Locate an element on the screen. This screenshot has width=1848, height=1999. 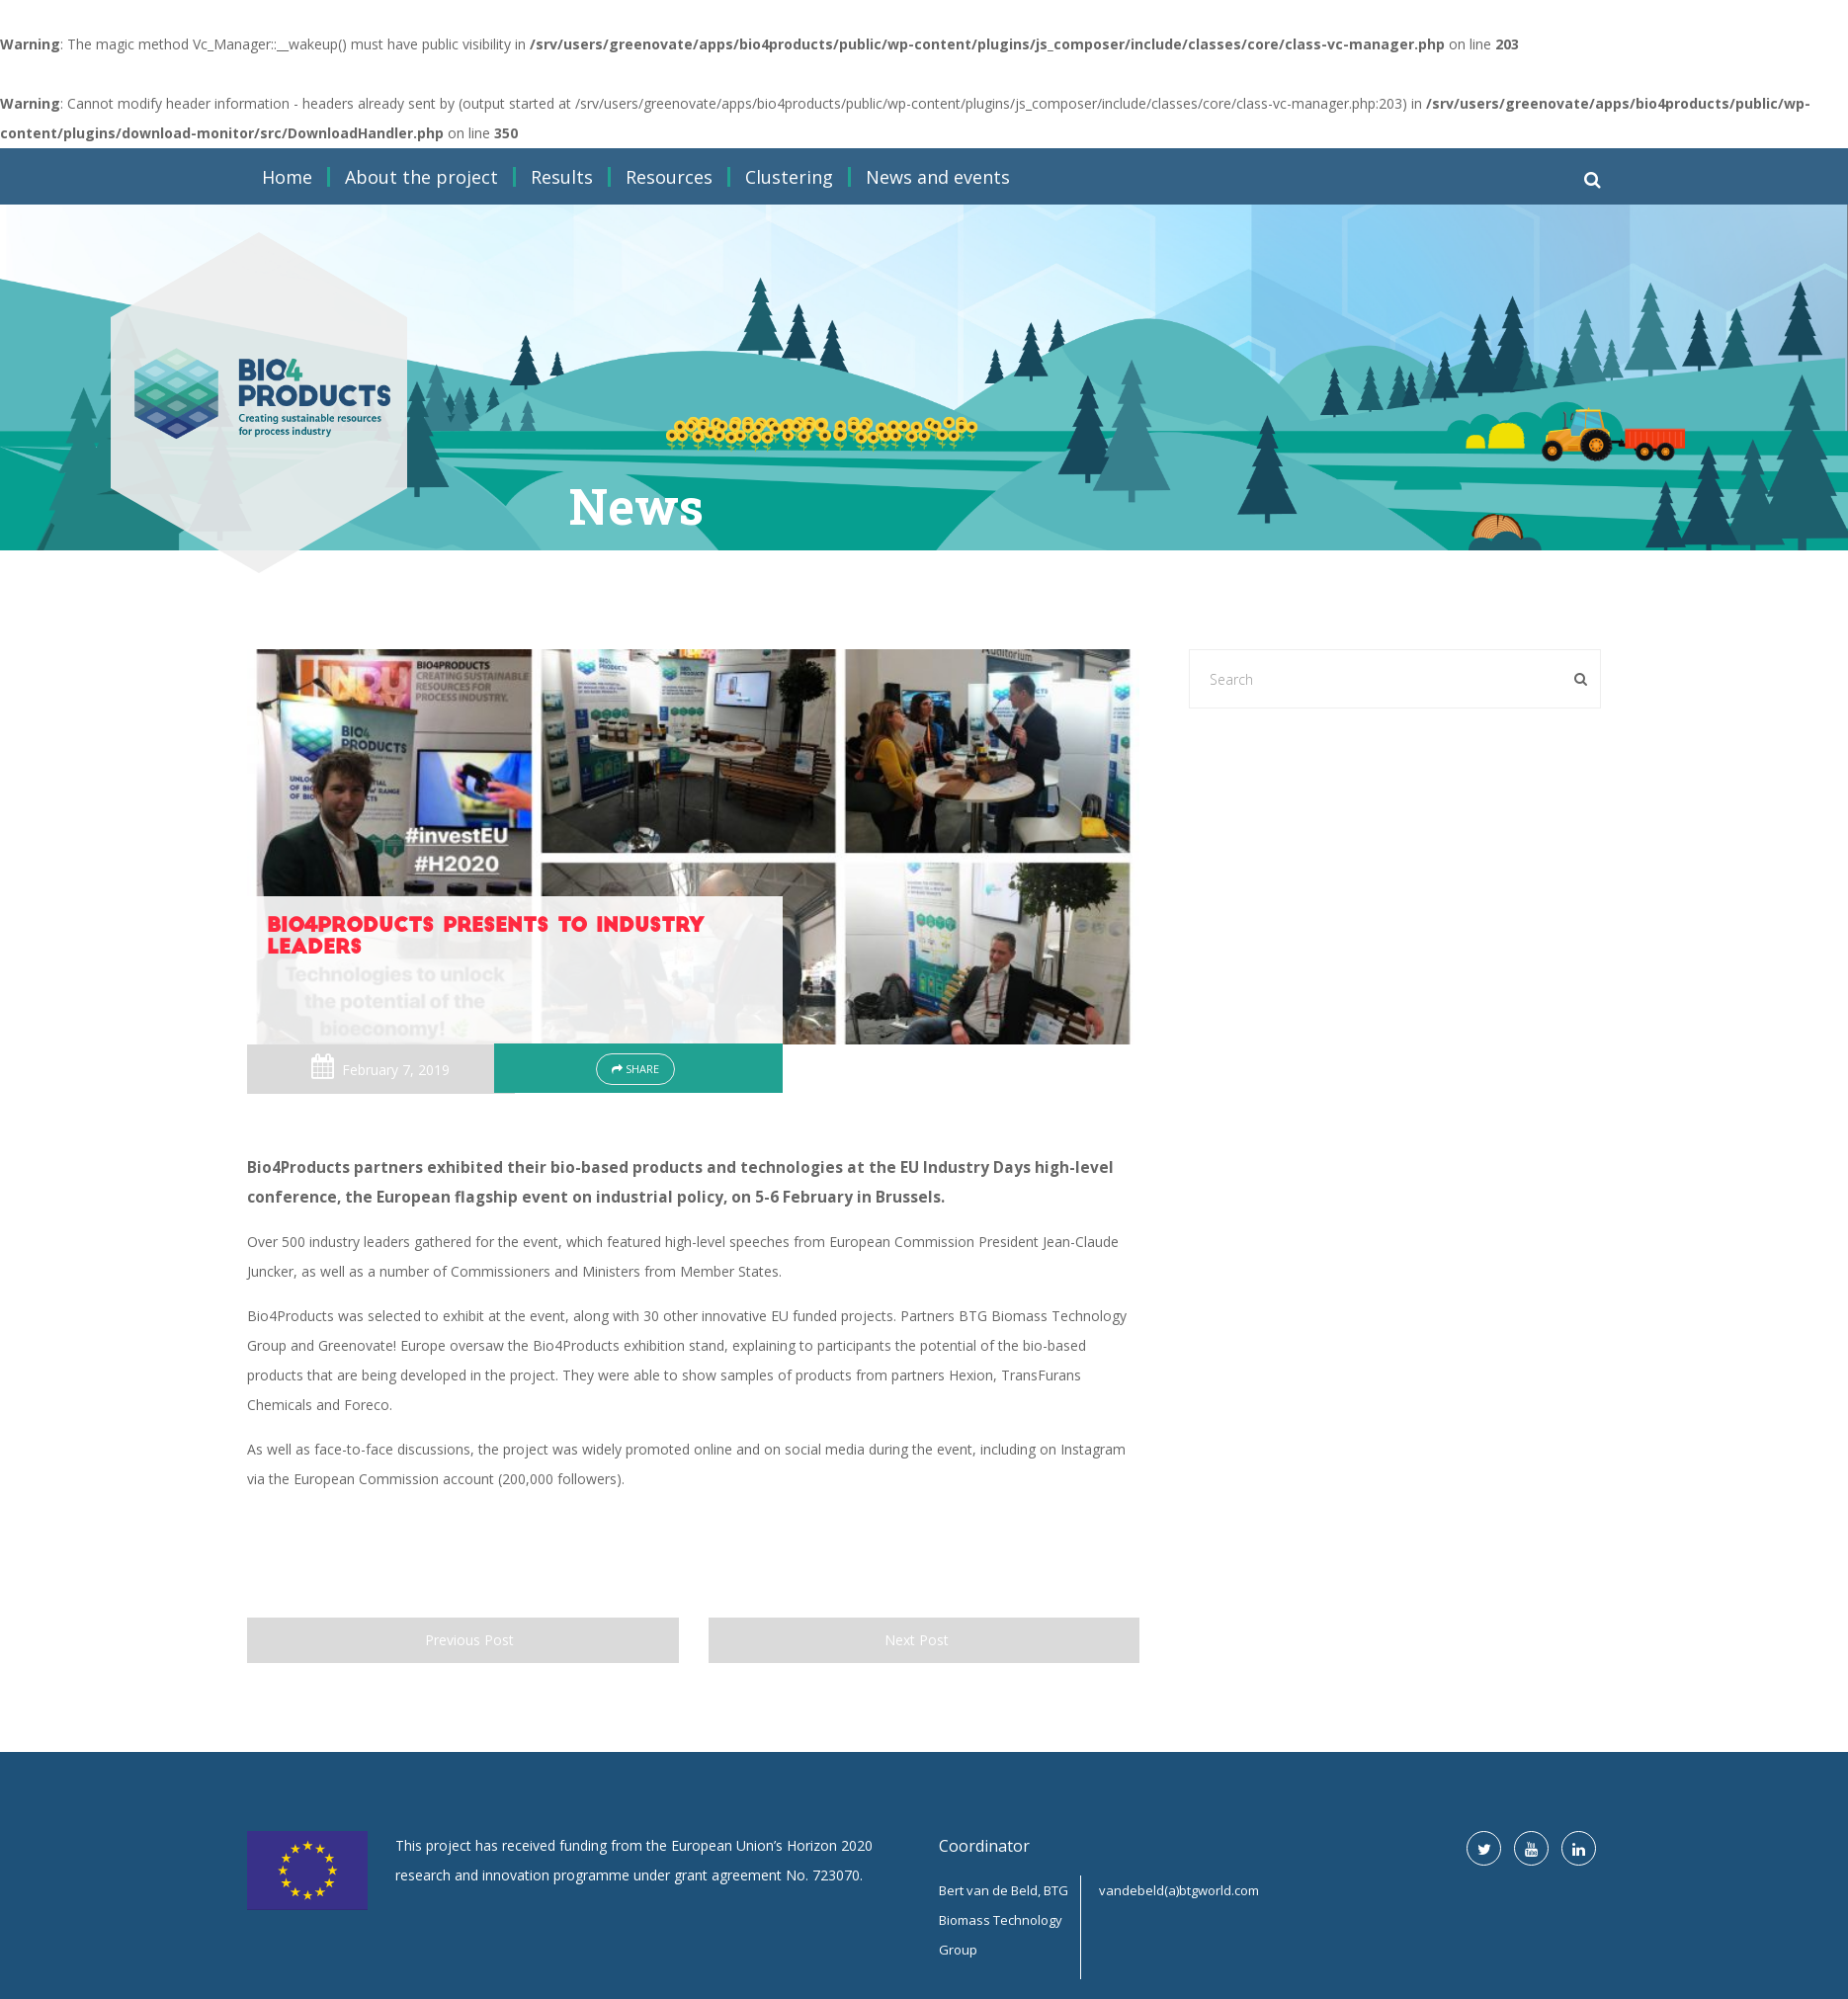
Results is located at coordinates (562, 177).